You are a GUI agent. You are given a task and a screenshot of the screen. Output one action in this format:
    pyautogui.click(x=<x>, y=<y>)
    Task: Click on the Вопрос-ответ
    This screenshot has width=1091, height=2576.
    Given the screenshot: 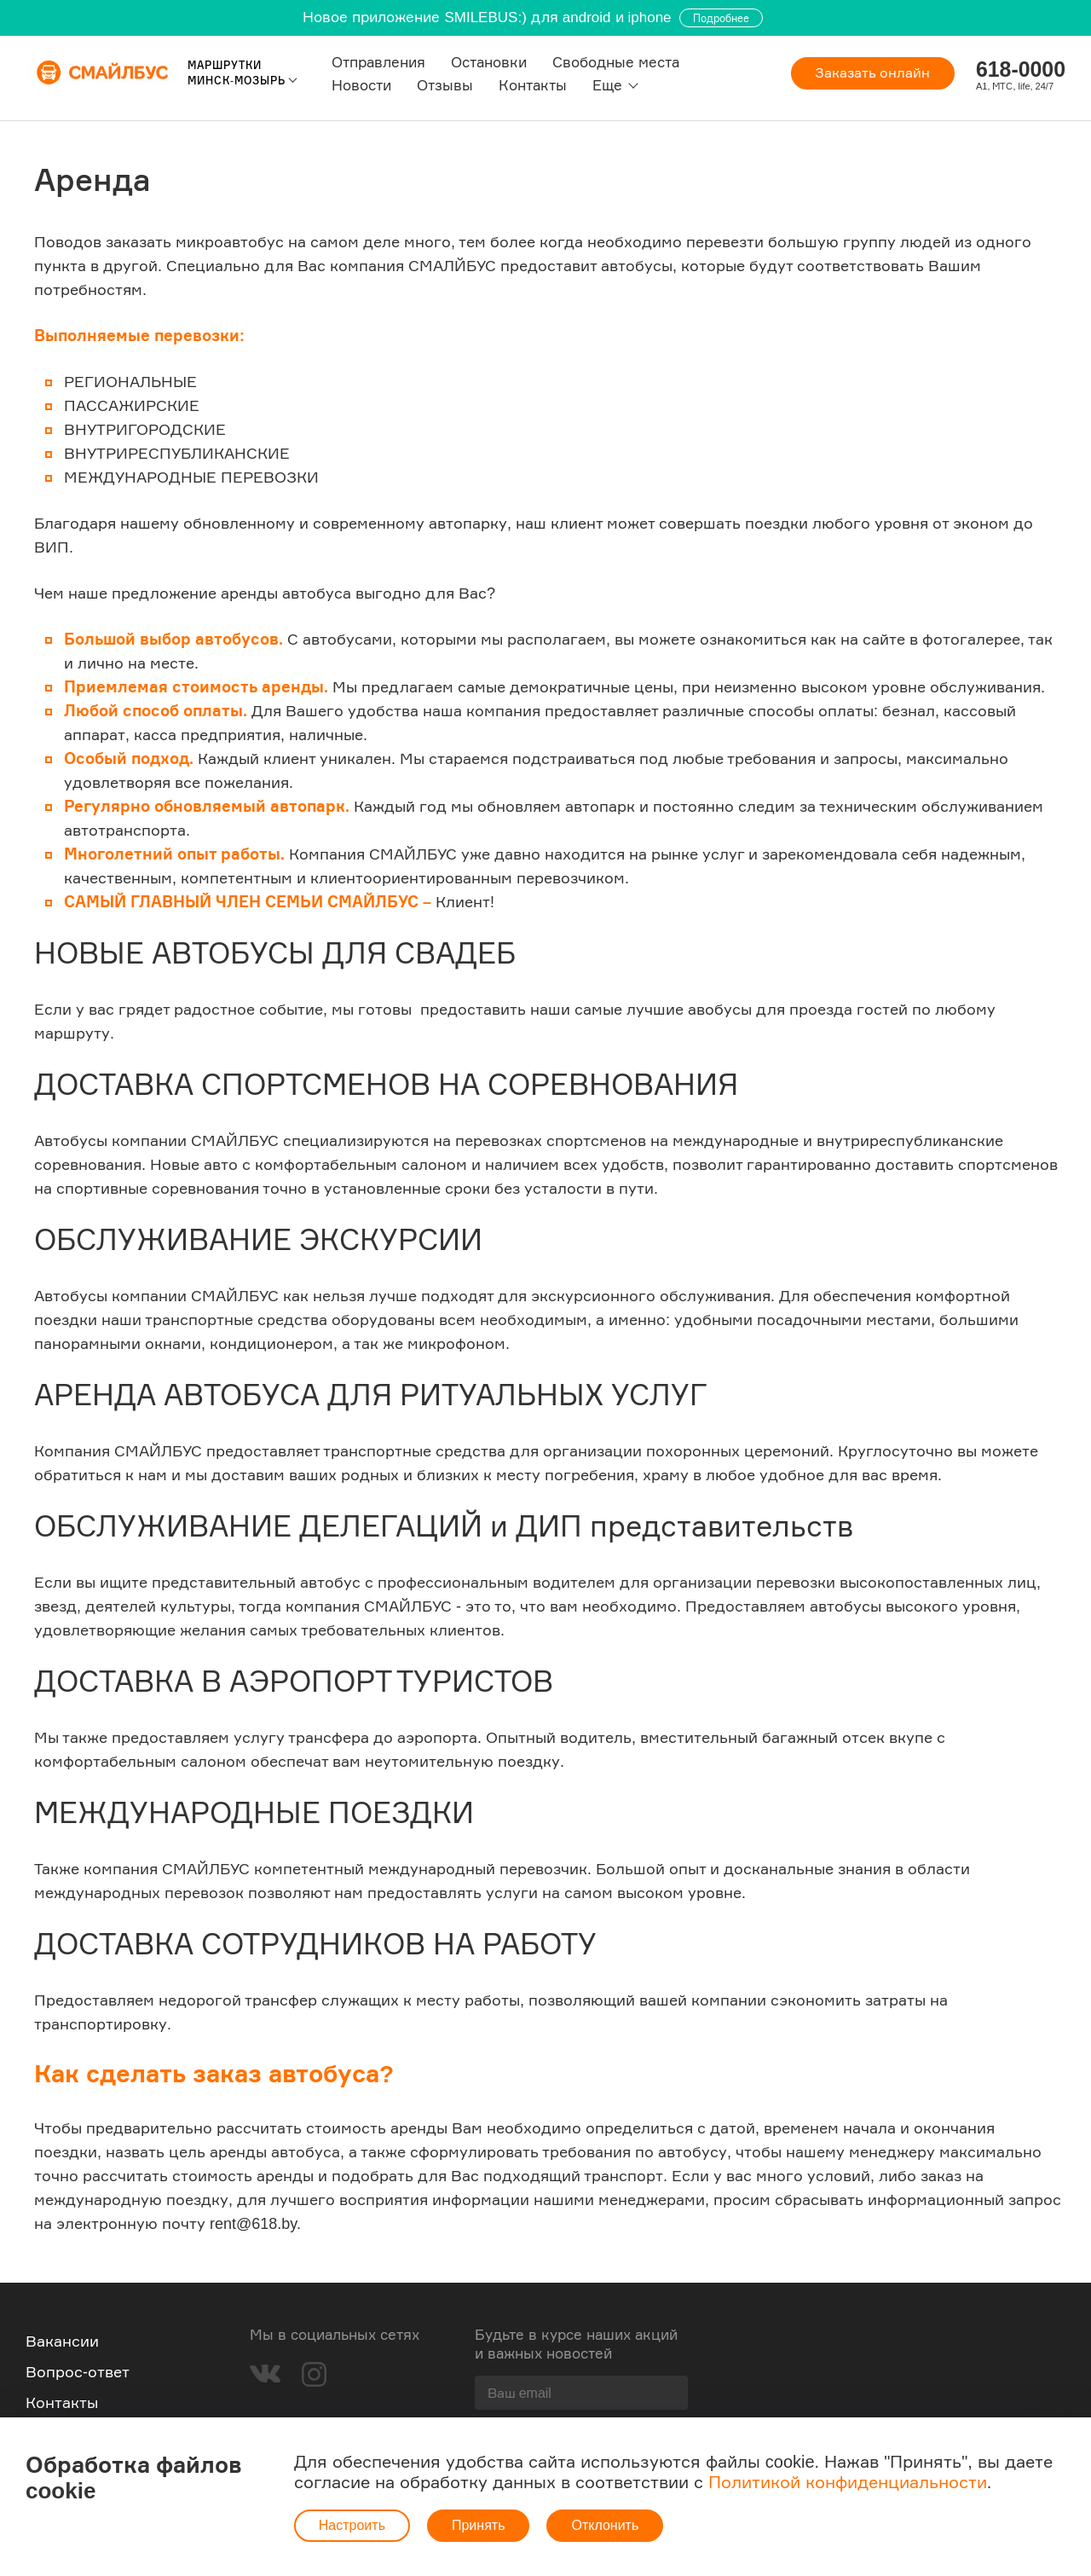 What is the action you would take?
    pyautogui.click(x=78, y=2371)
    